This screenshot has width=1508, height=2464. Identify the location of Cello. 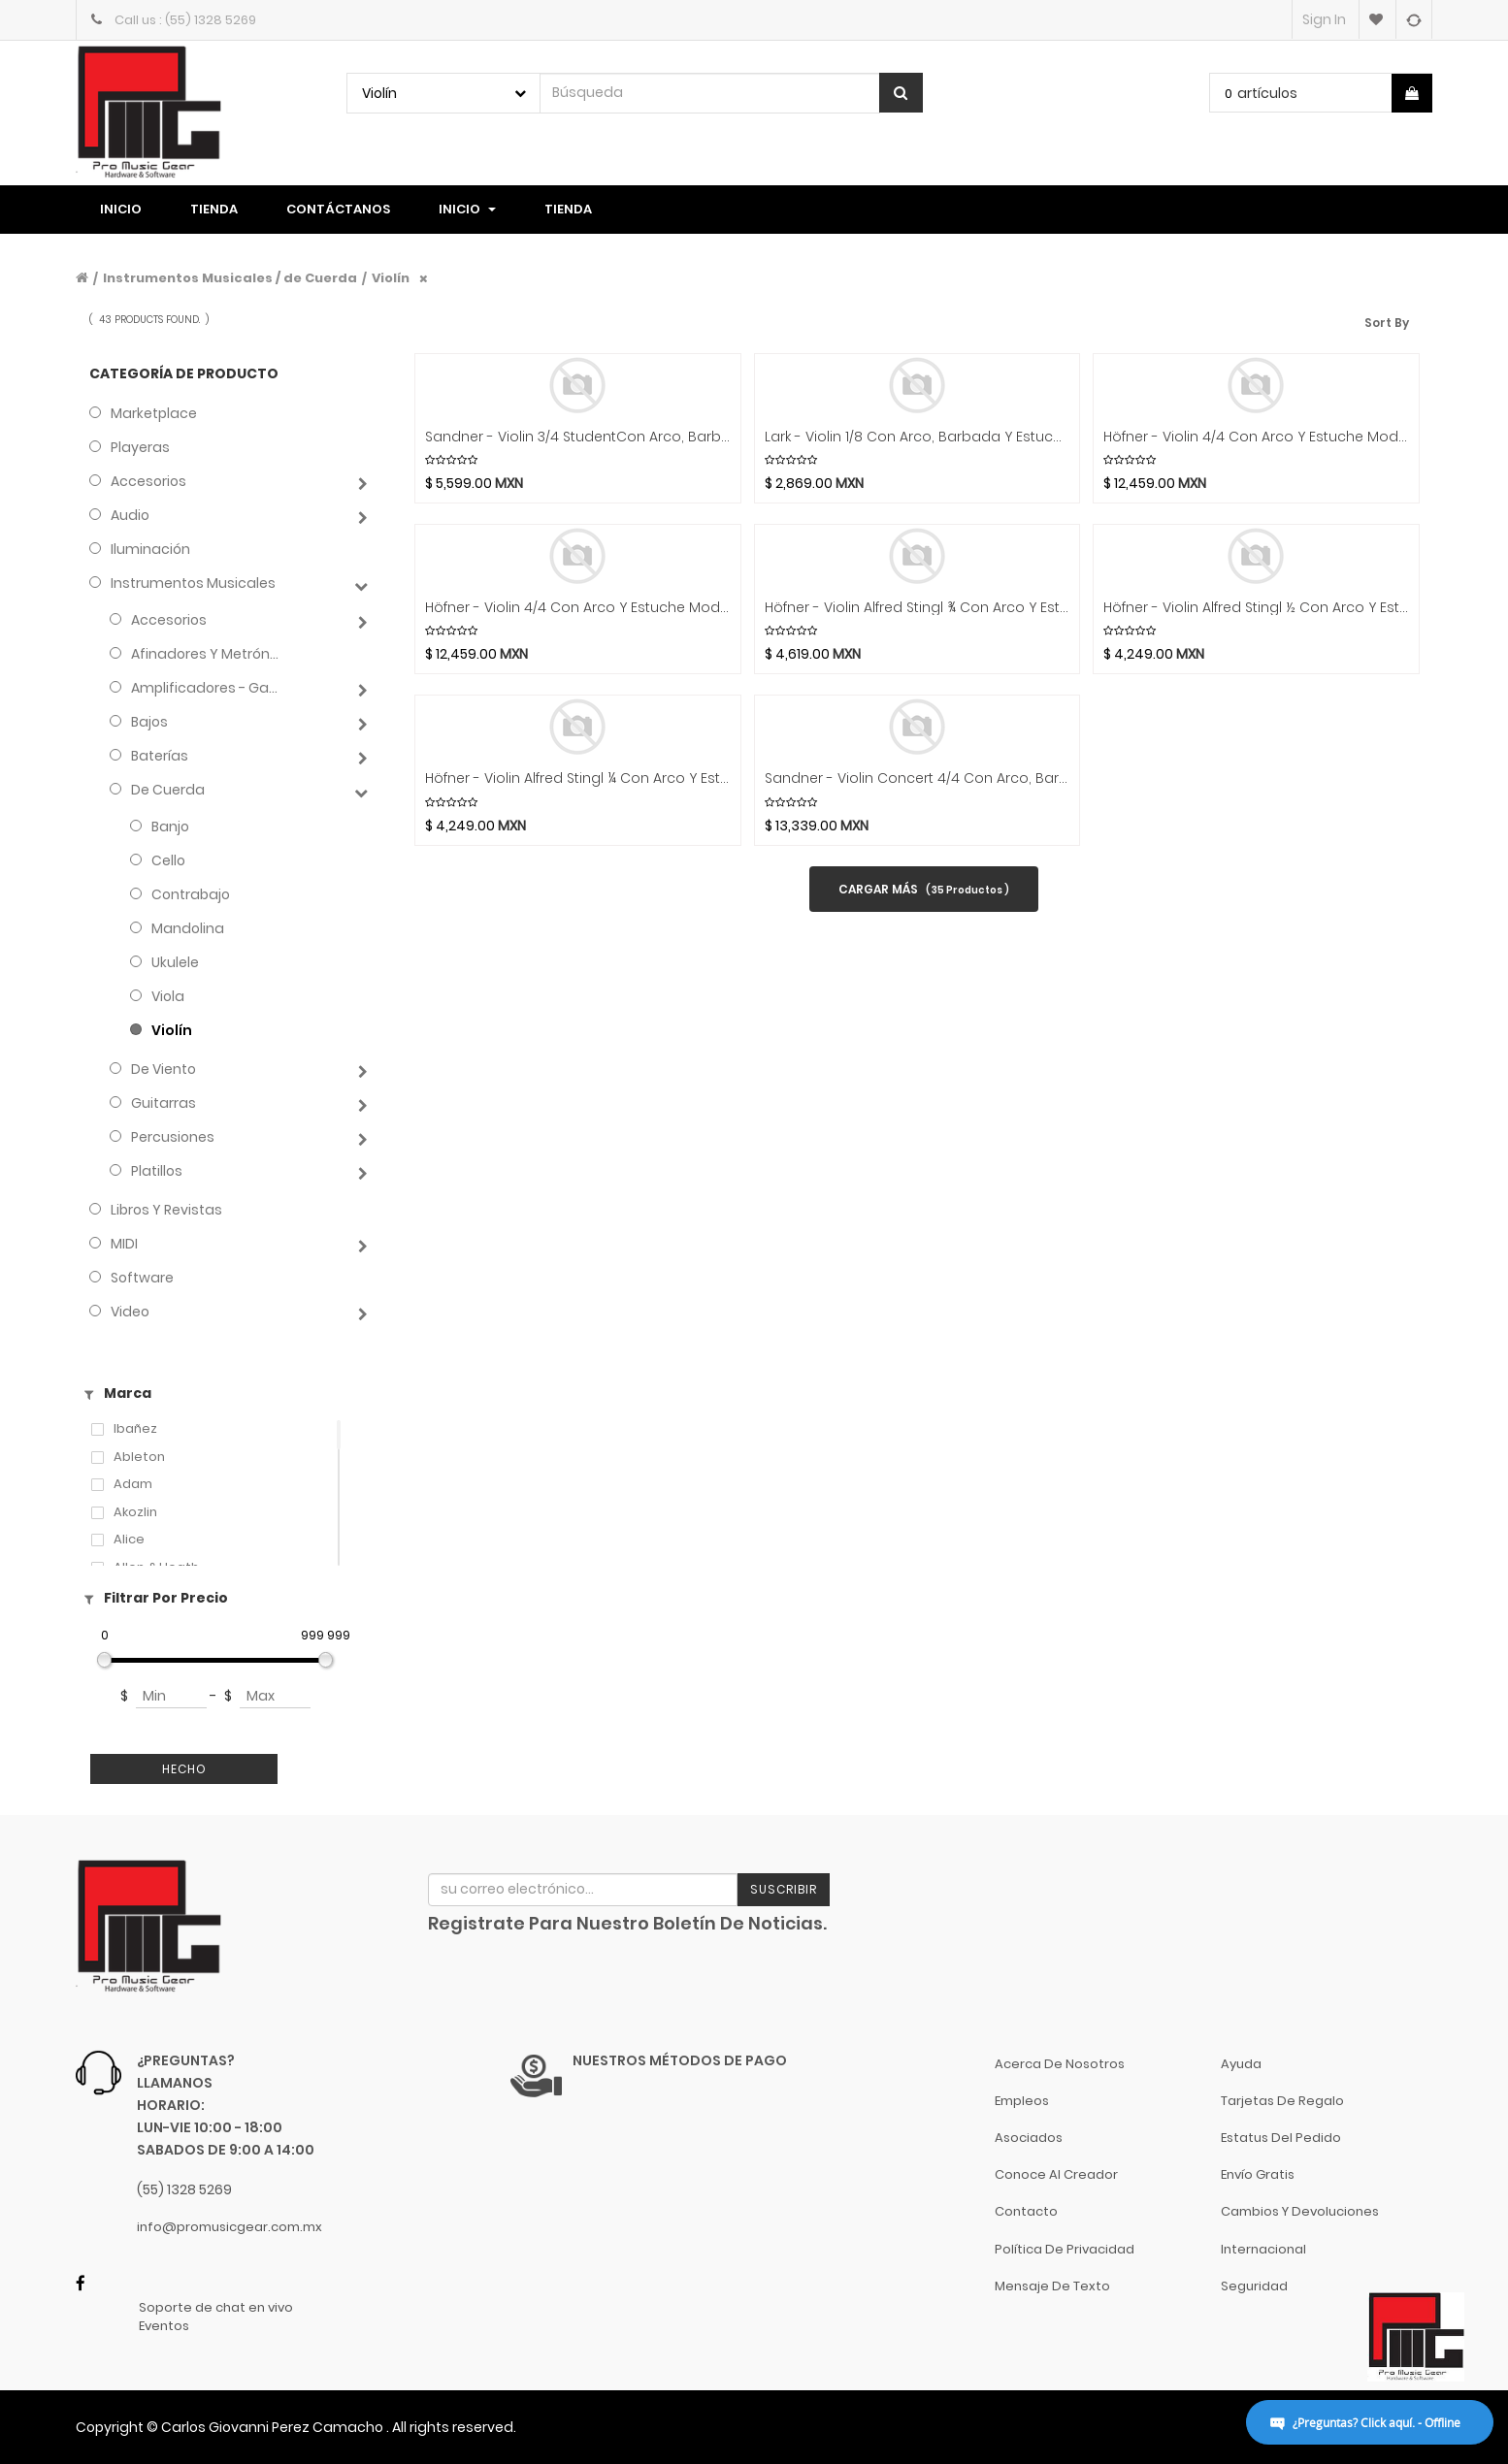
(168, 860).